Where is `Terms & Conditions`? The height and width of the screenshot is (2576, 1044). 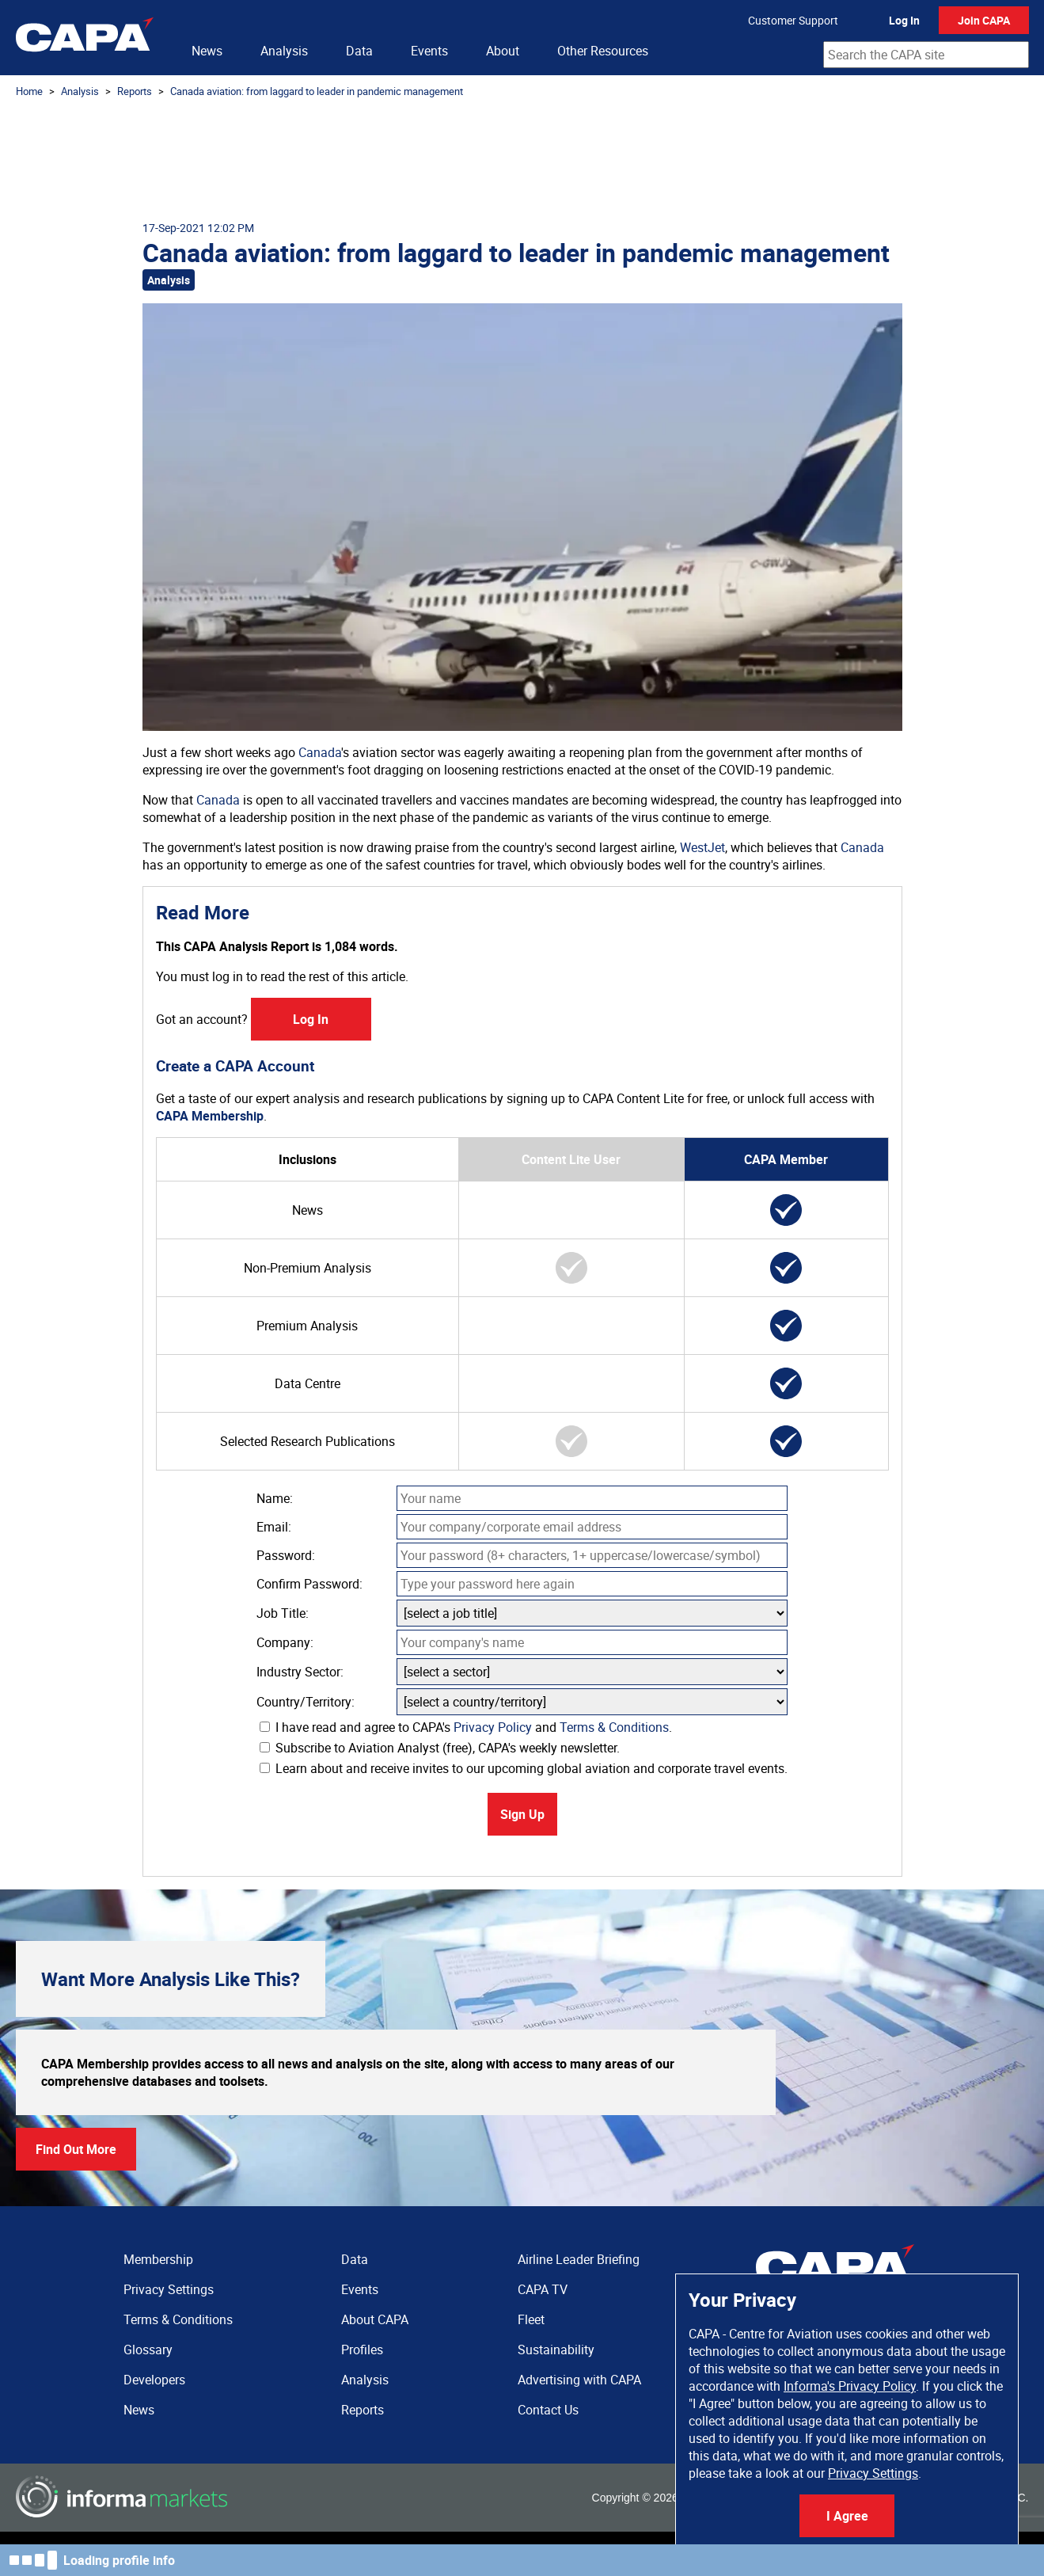
Terms & Conditions is located at coordinates (614, 1727).